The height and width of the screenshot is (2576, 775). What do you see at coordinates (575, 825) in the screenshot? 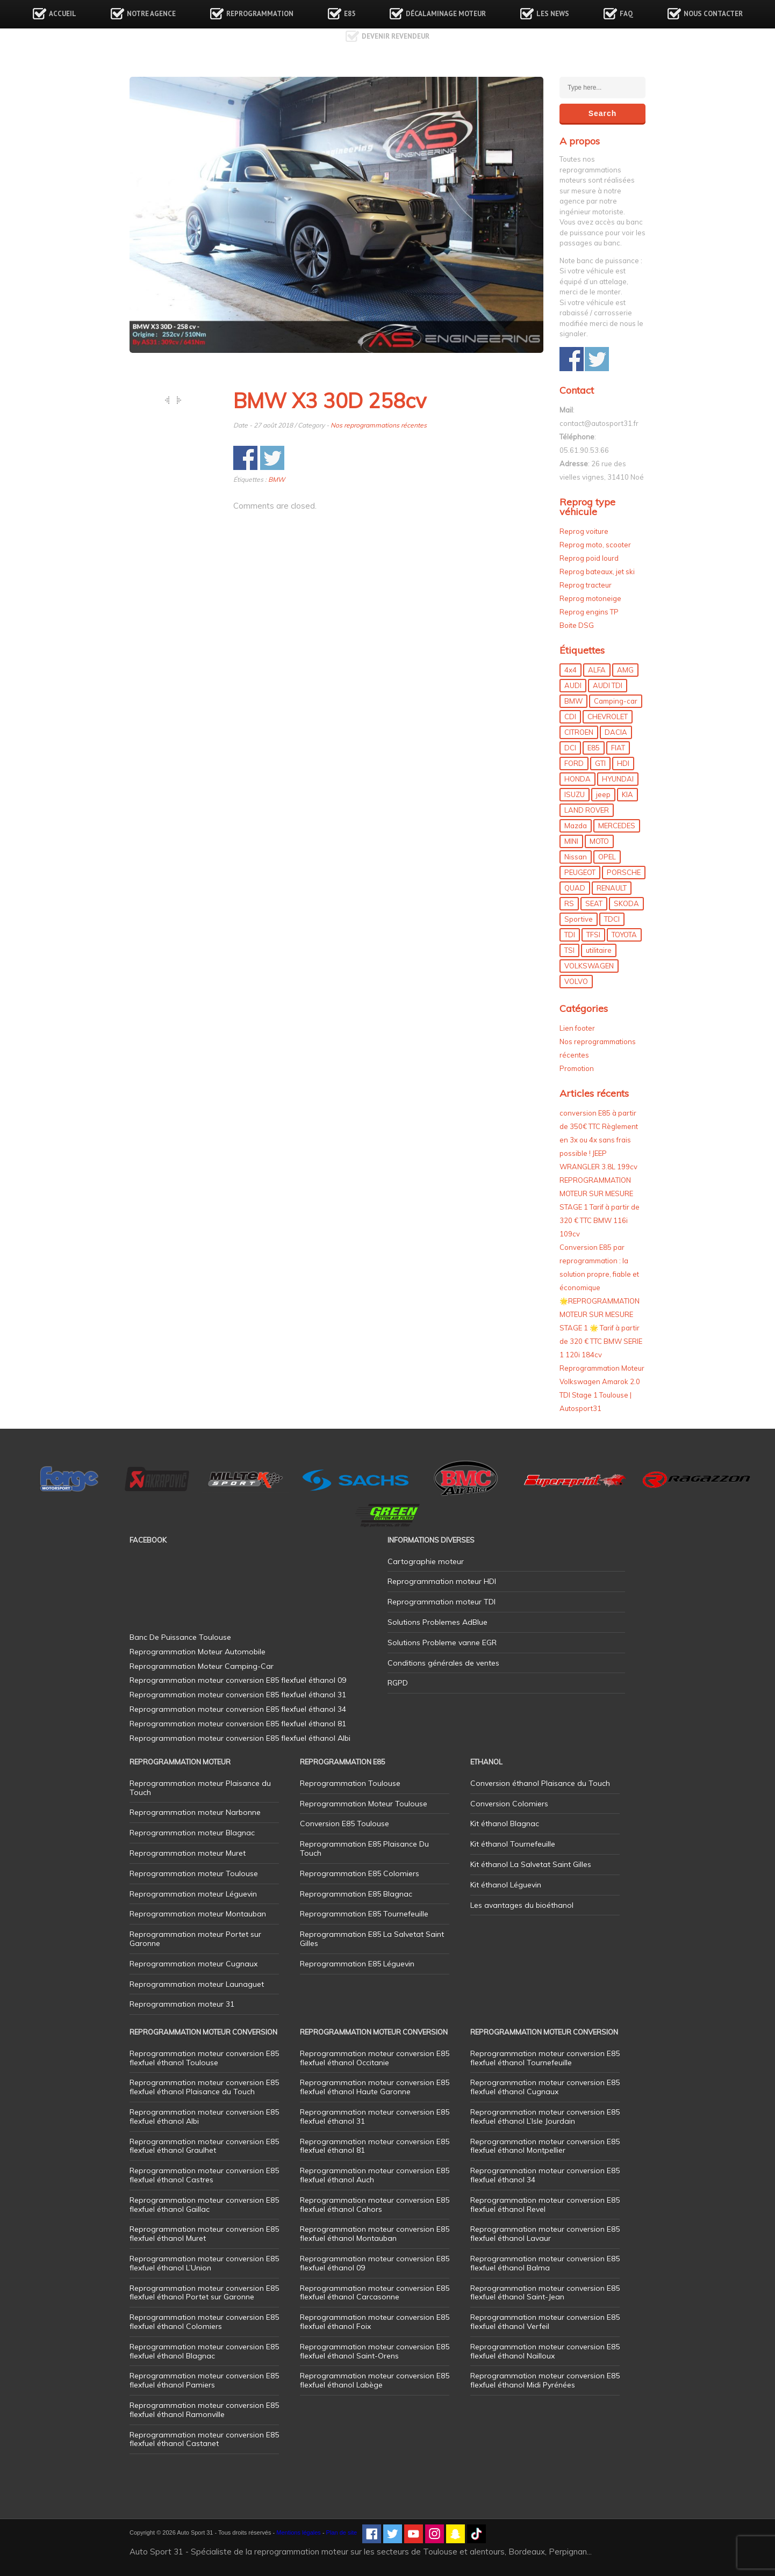
I see `Mazda [Mazda (6 éléments)]` at bounding box center [575, 825].